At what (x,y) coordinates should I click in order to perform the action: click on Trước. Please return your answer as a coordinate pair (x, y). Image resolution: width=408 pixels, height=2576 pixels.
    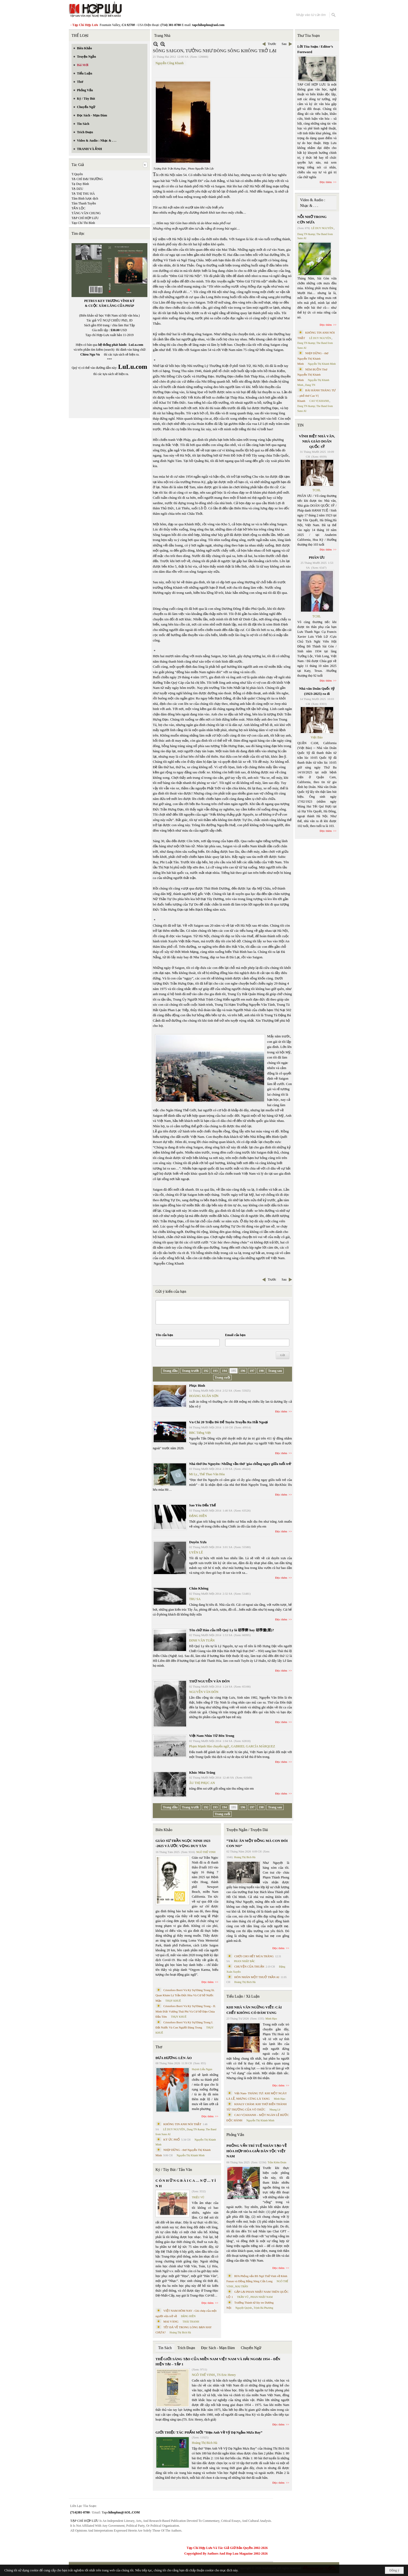
    Looking at the image, I should click on (272, 44).